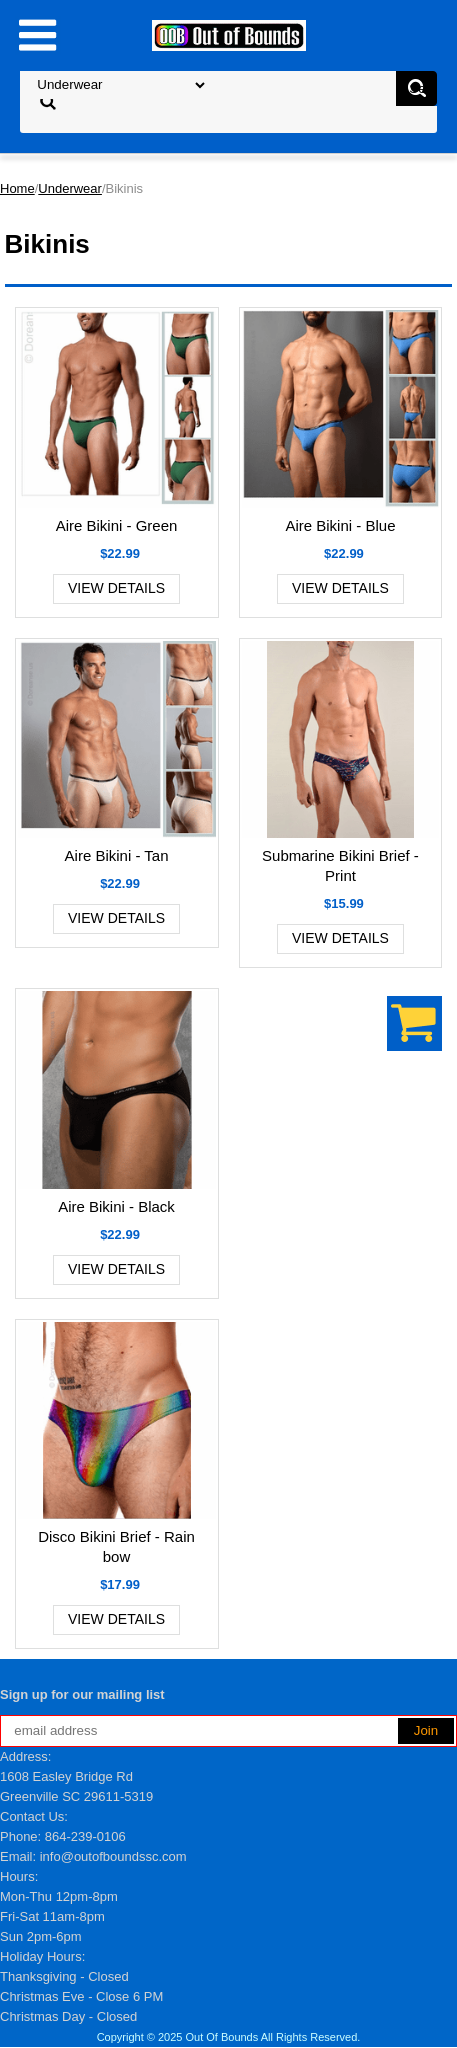  I want to click on Submarine Bikini Brief - Print, so click(340, 865).